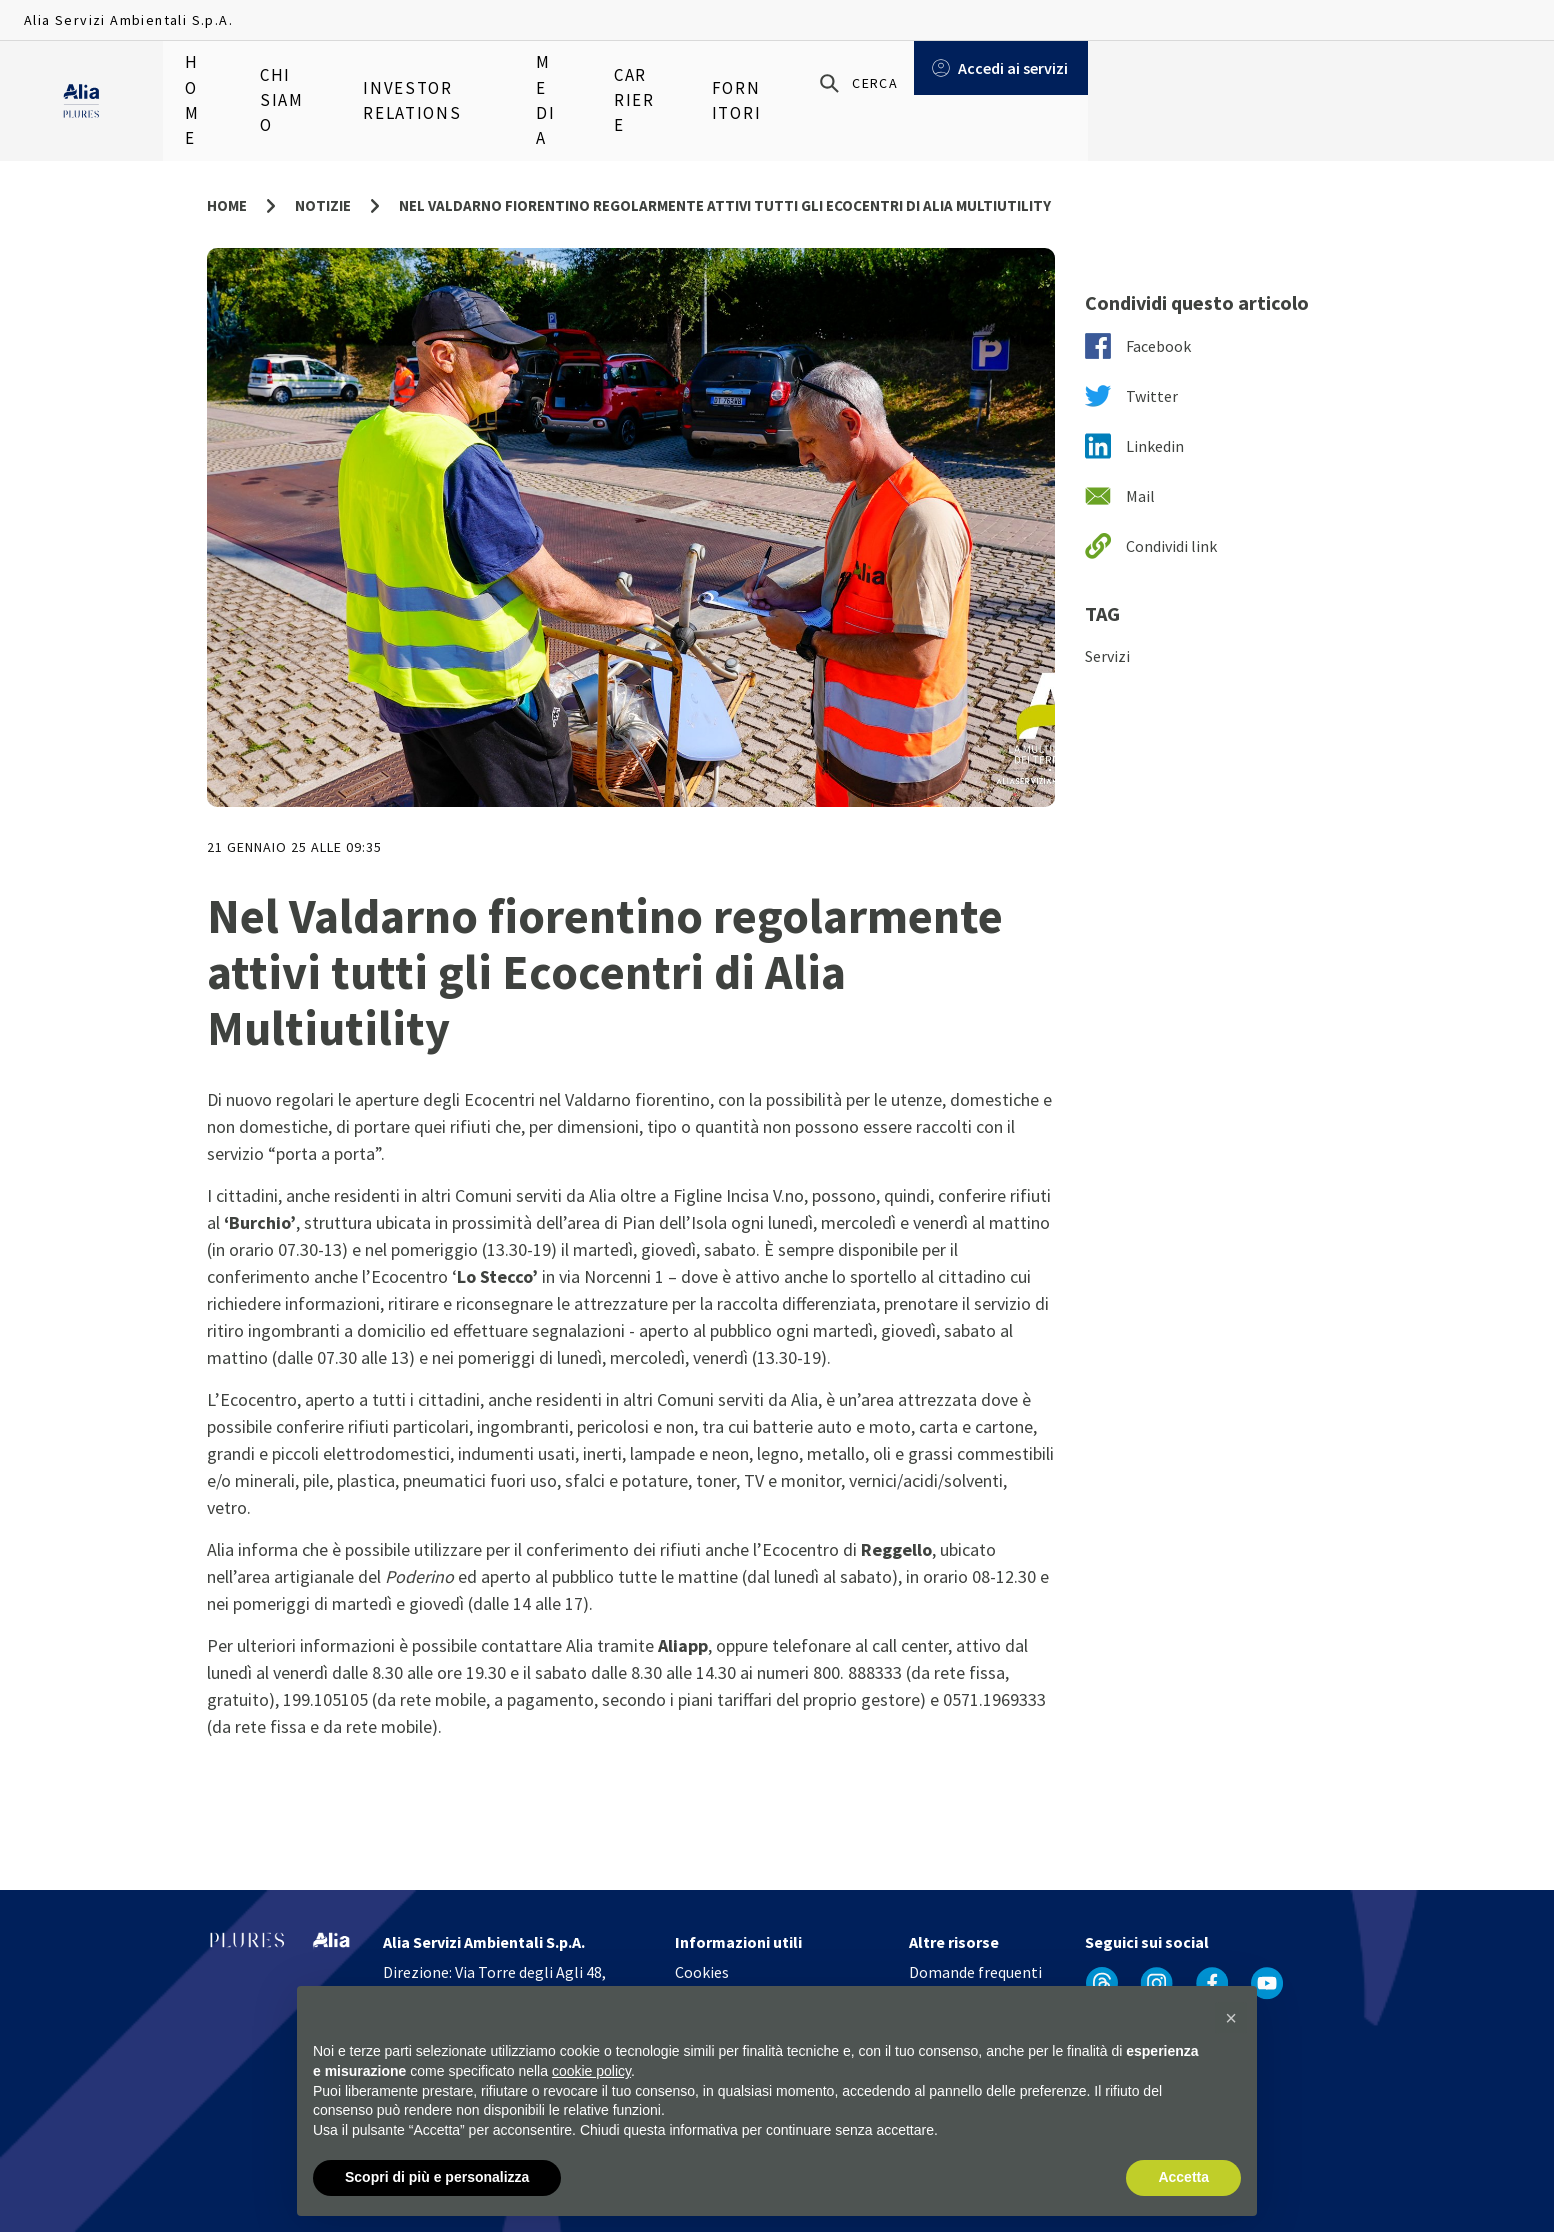  I want to click on Alia Servizi Ambientali S.p.A., so click(128, 20).